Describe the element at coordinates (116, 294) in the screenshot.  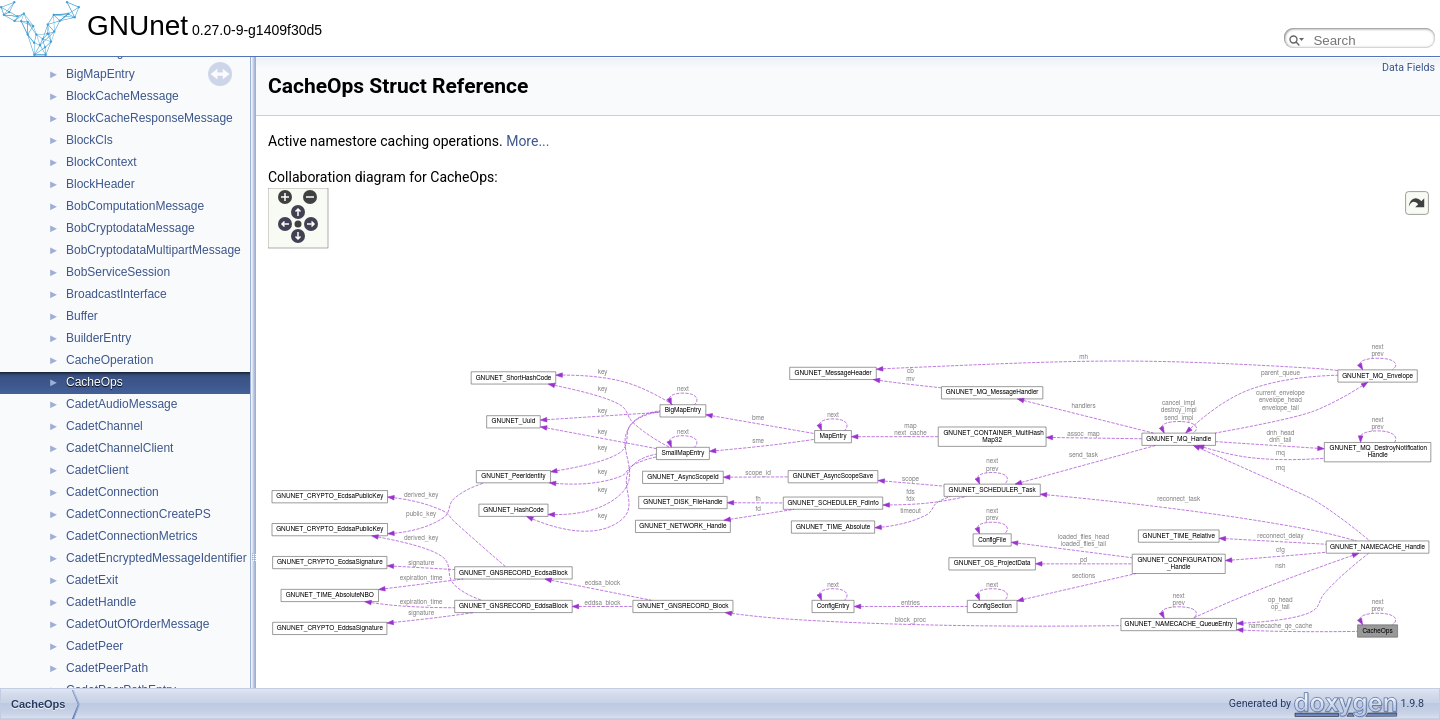
I see `BroadcastInterface` at that location.